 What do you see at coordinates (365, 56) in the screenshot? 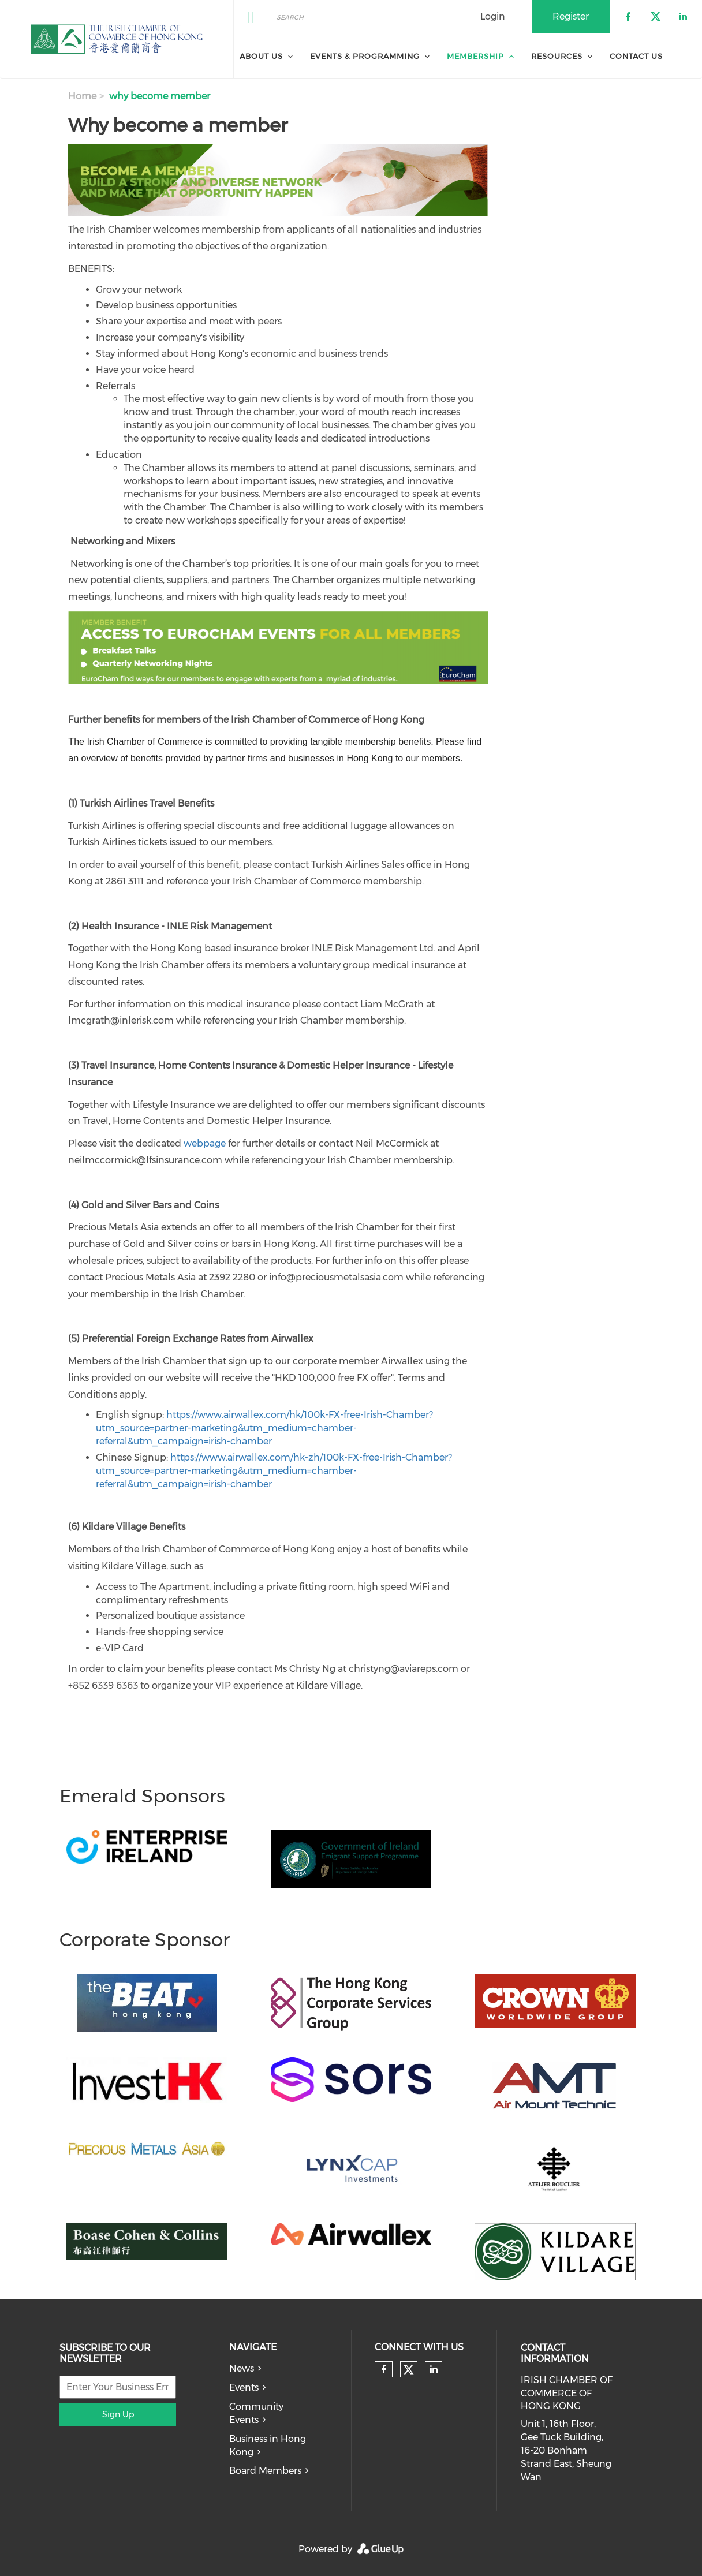
I see `Events & Programming [menuitem]` at bounding box center [365, 56].